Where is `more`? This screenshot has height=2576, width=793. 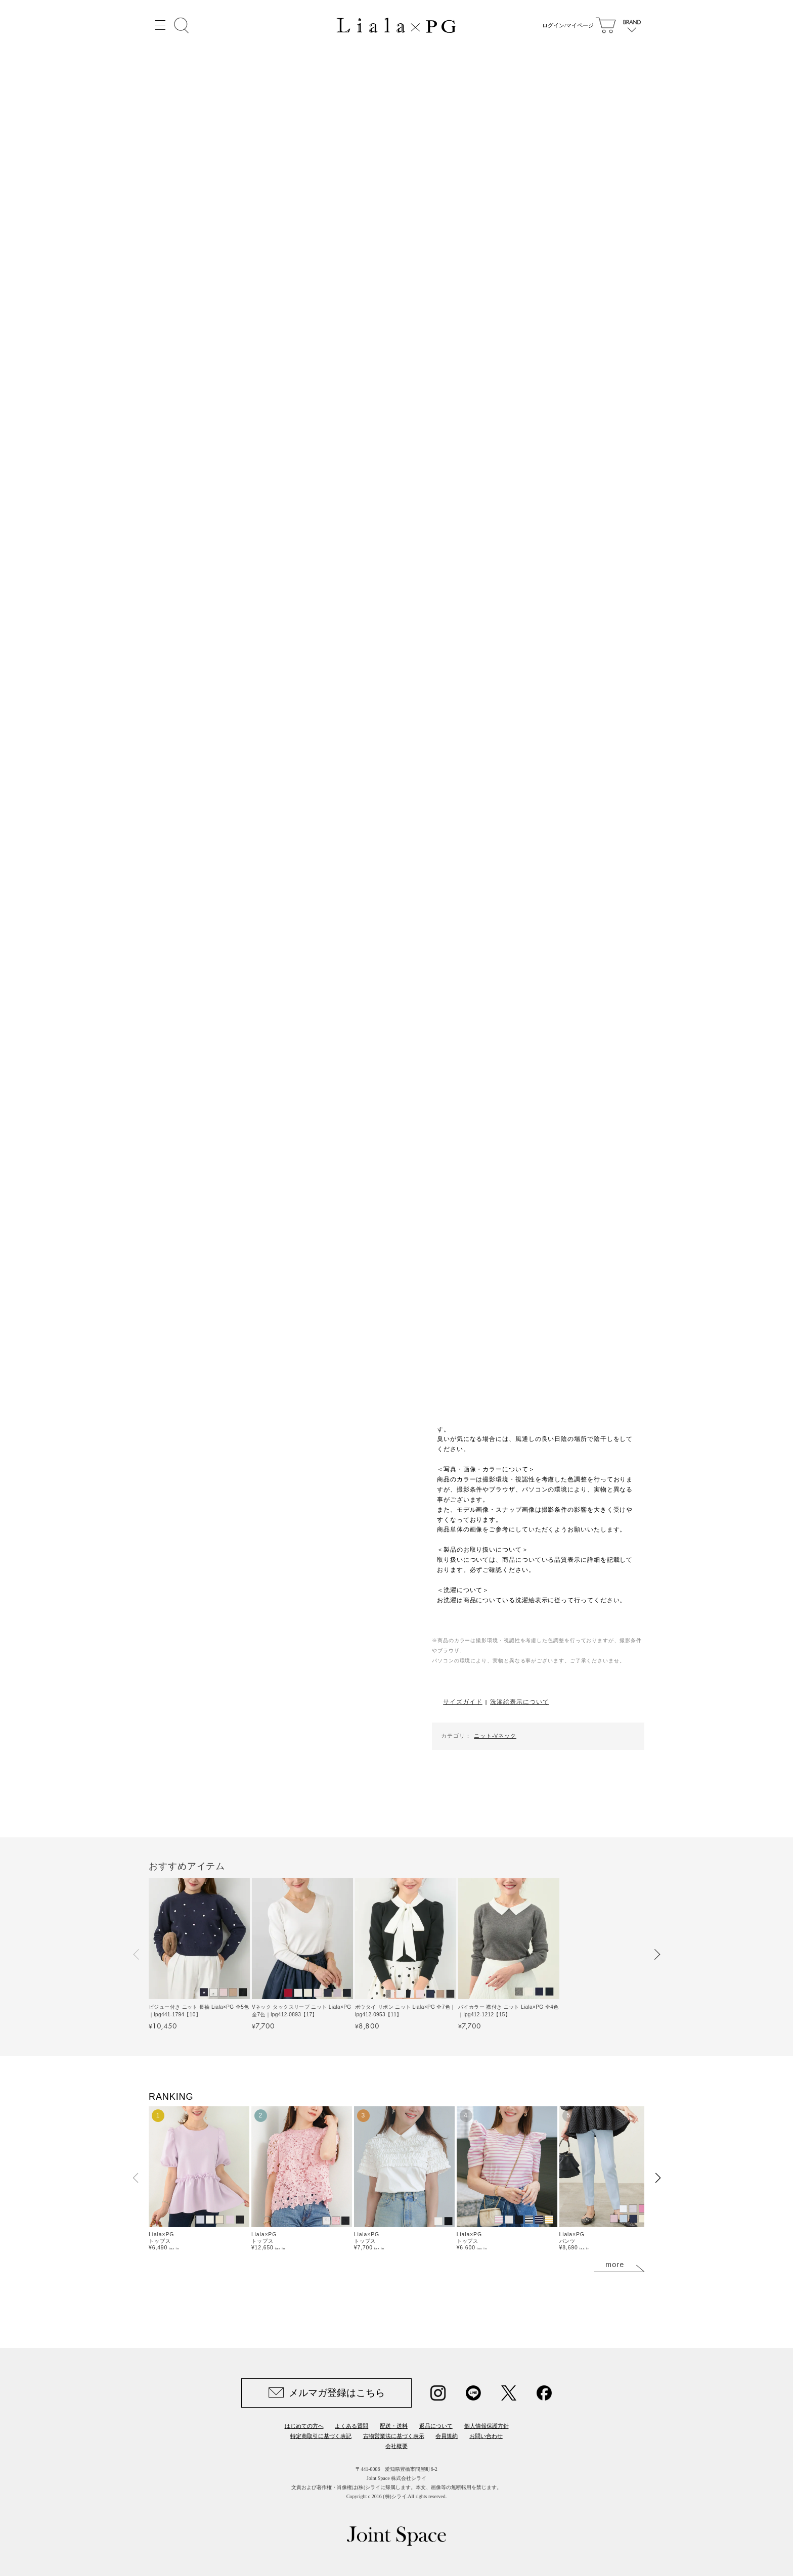
more is located at coordinates (615, 2265).